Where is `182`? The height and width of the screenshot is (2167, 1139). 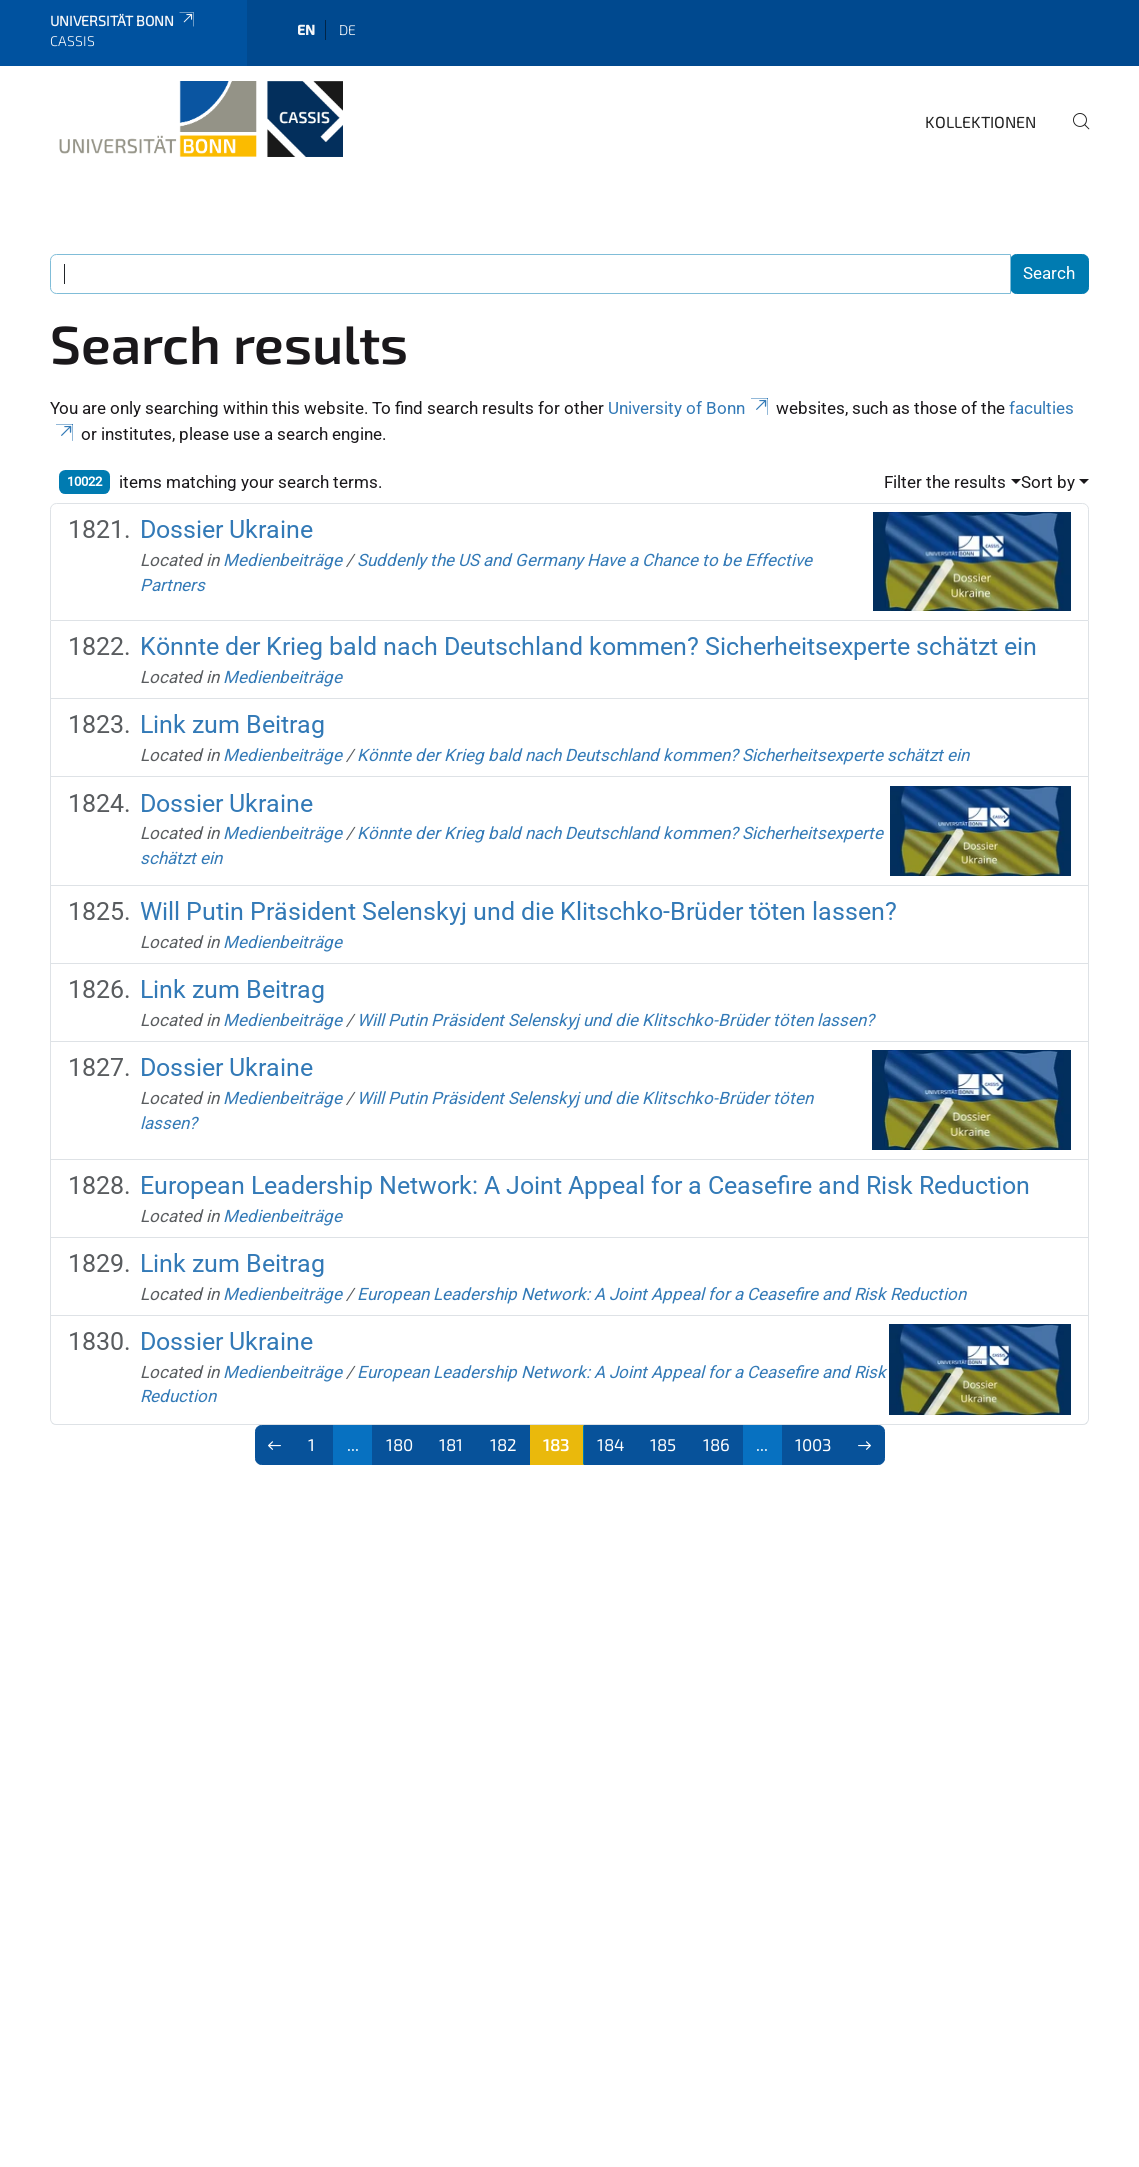 182 is located at coordinates (503, 1444).